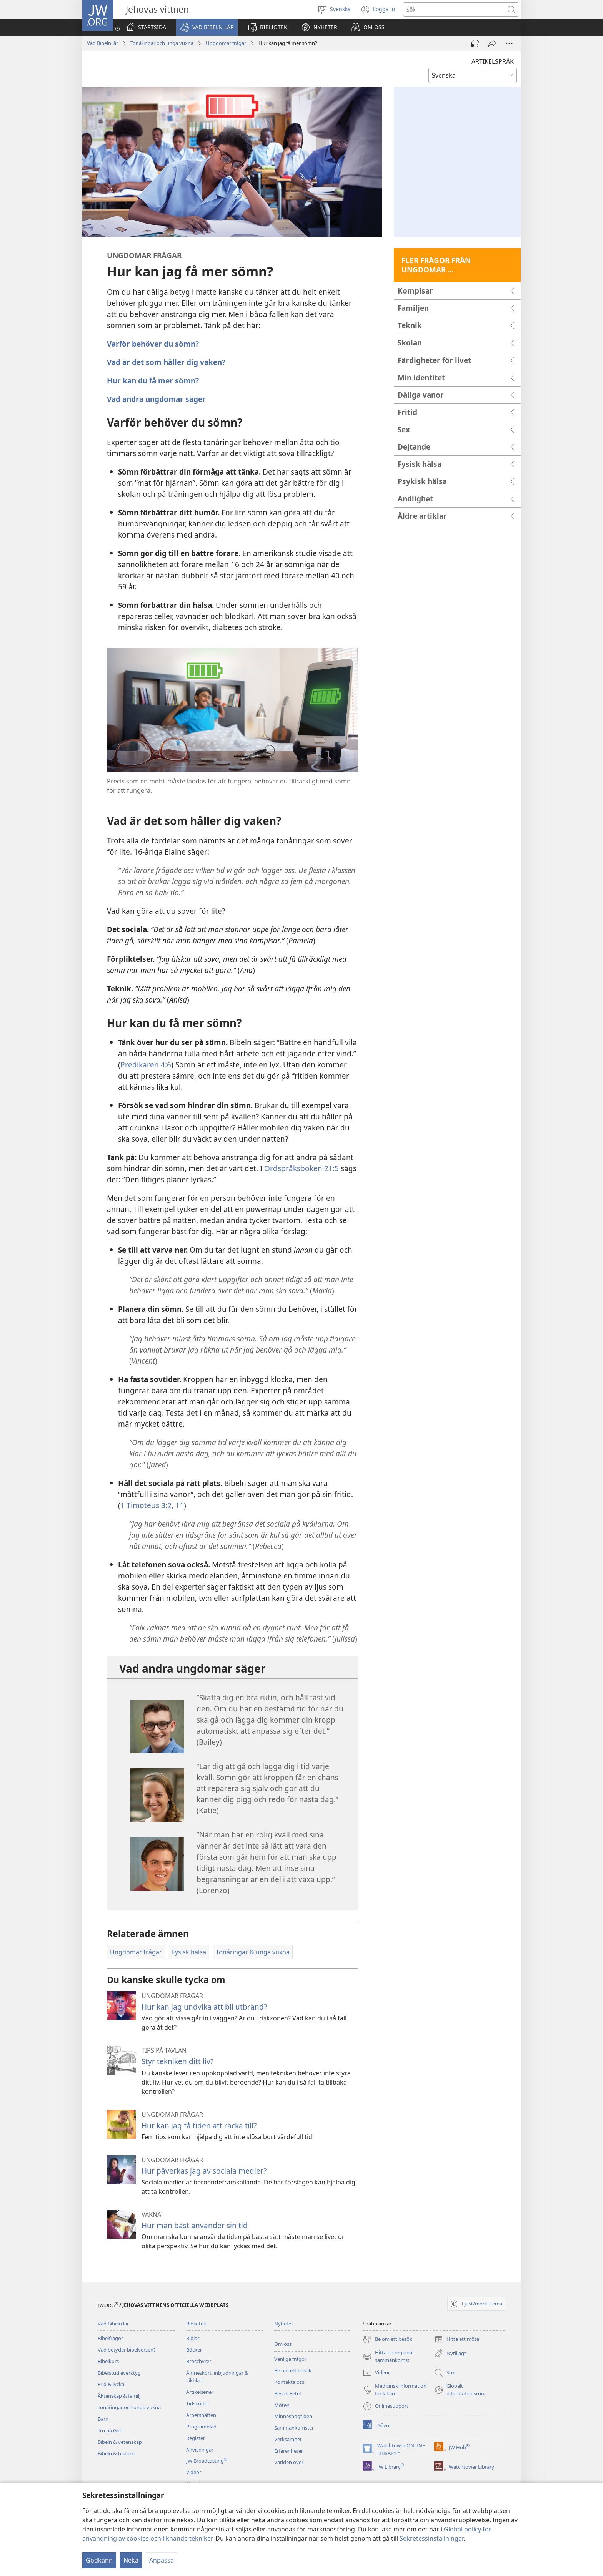 The image size is (603, 2576). I want to click on Anvisningar, so click(199, 2449).